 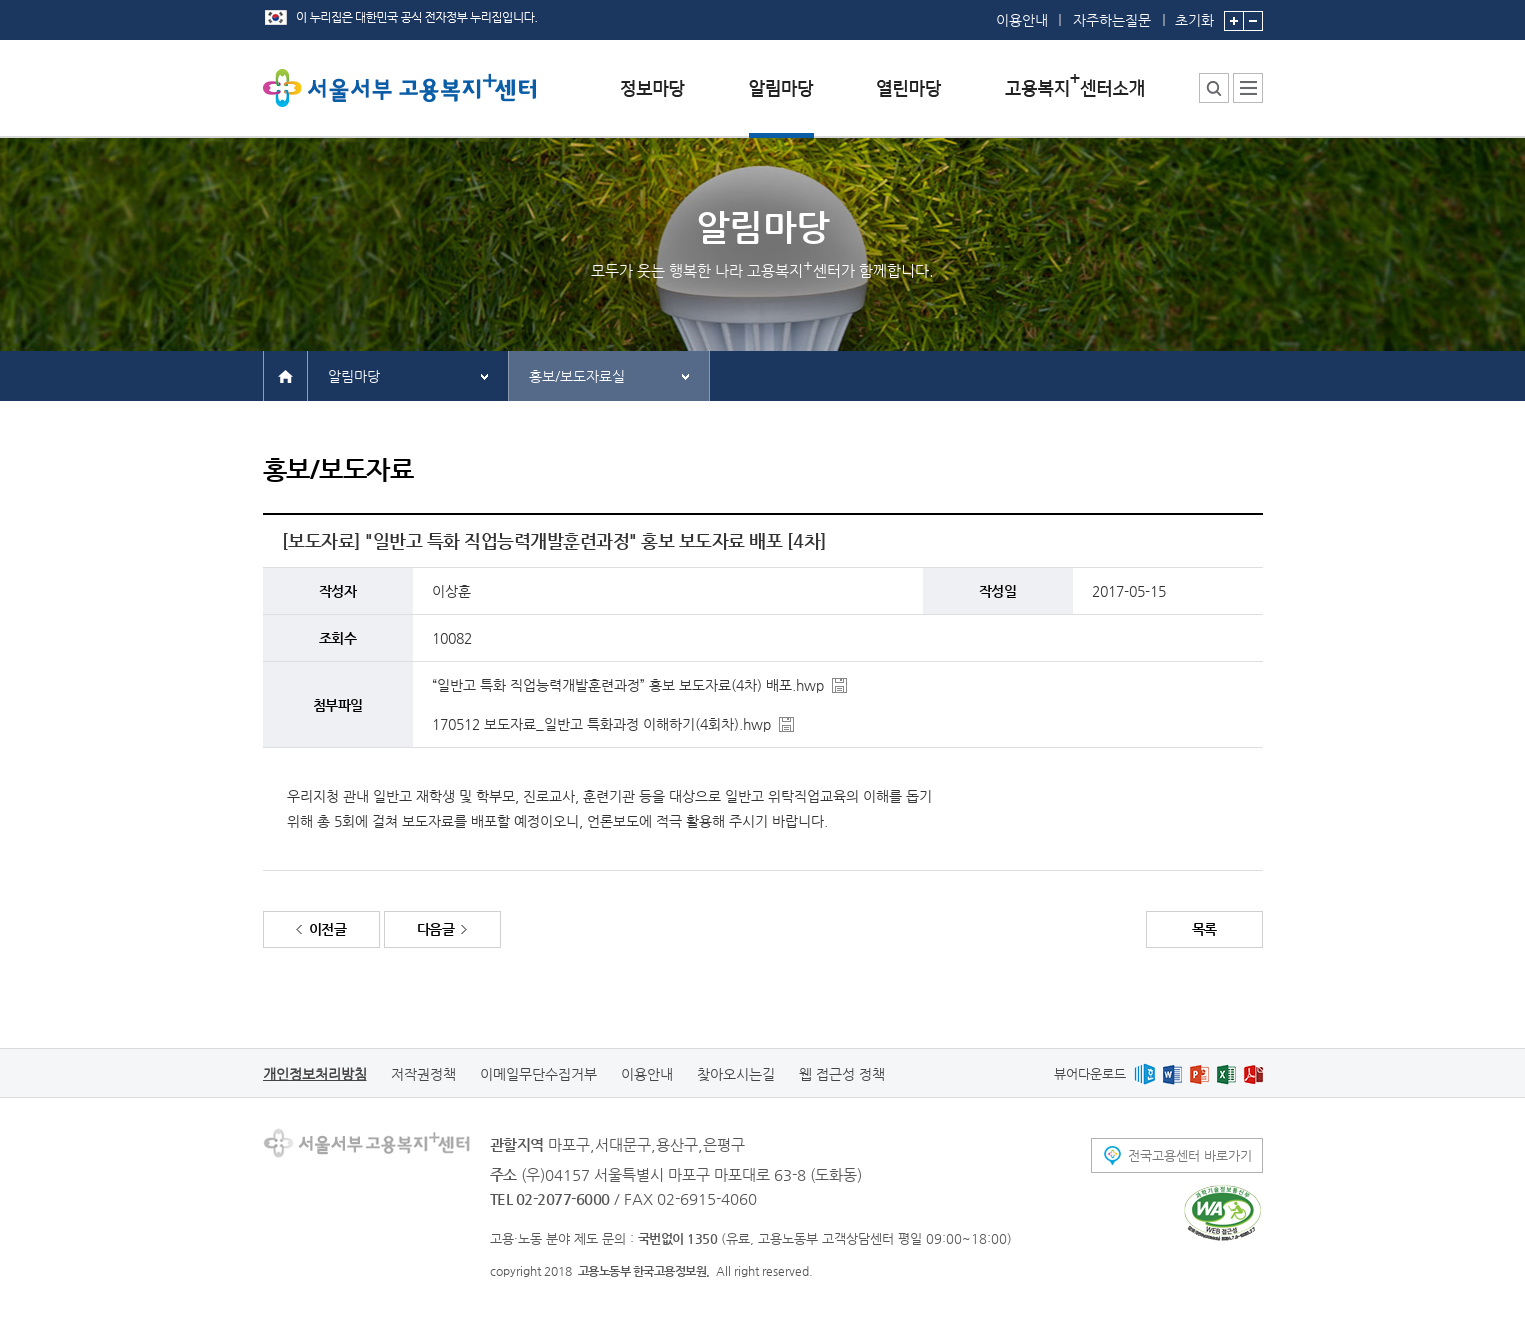 What do you see at coordinates (842, 1074) in the screenshot?
I see `웹 접근성 정책` at bounding box center [842, 1074].